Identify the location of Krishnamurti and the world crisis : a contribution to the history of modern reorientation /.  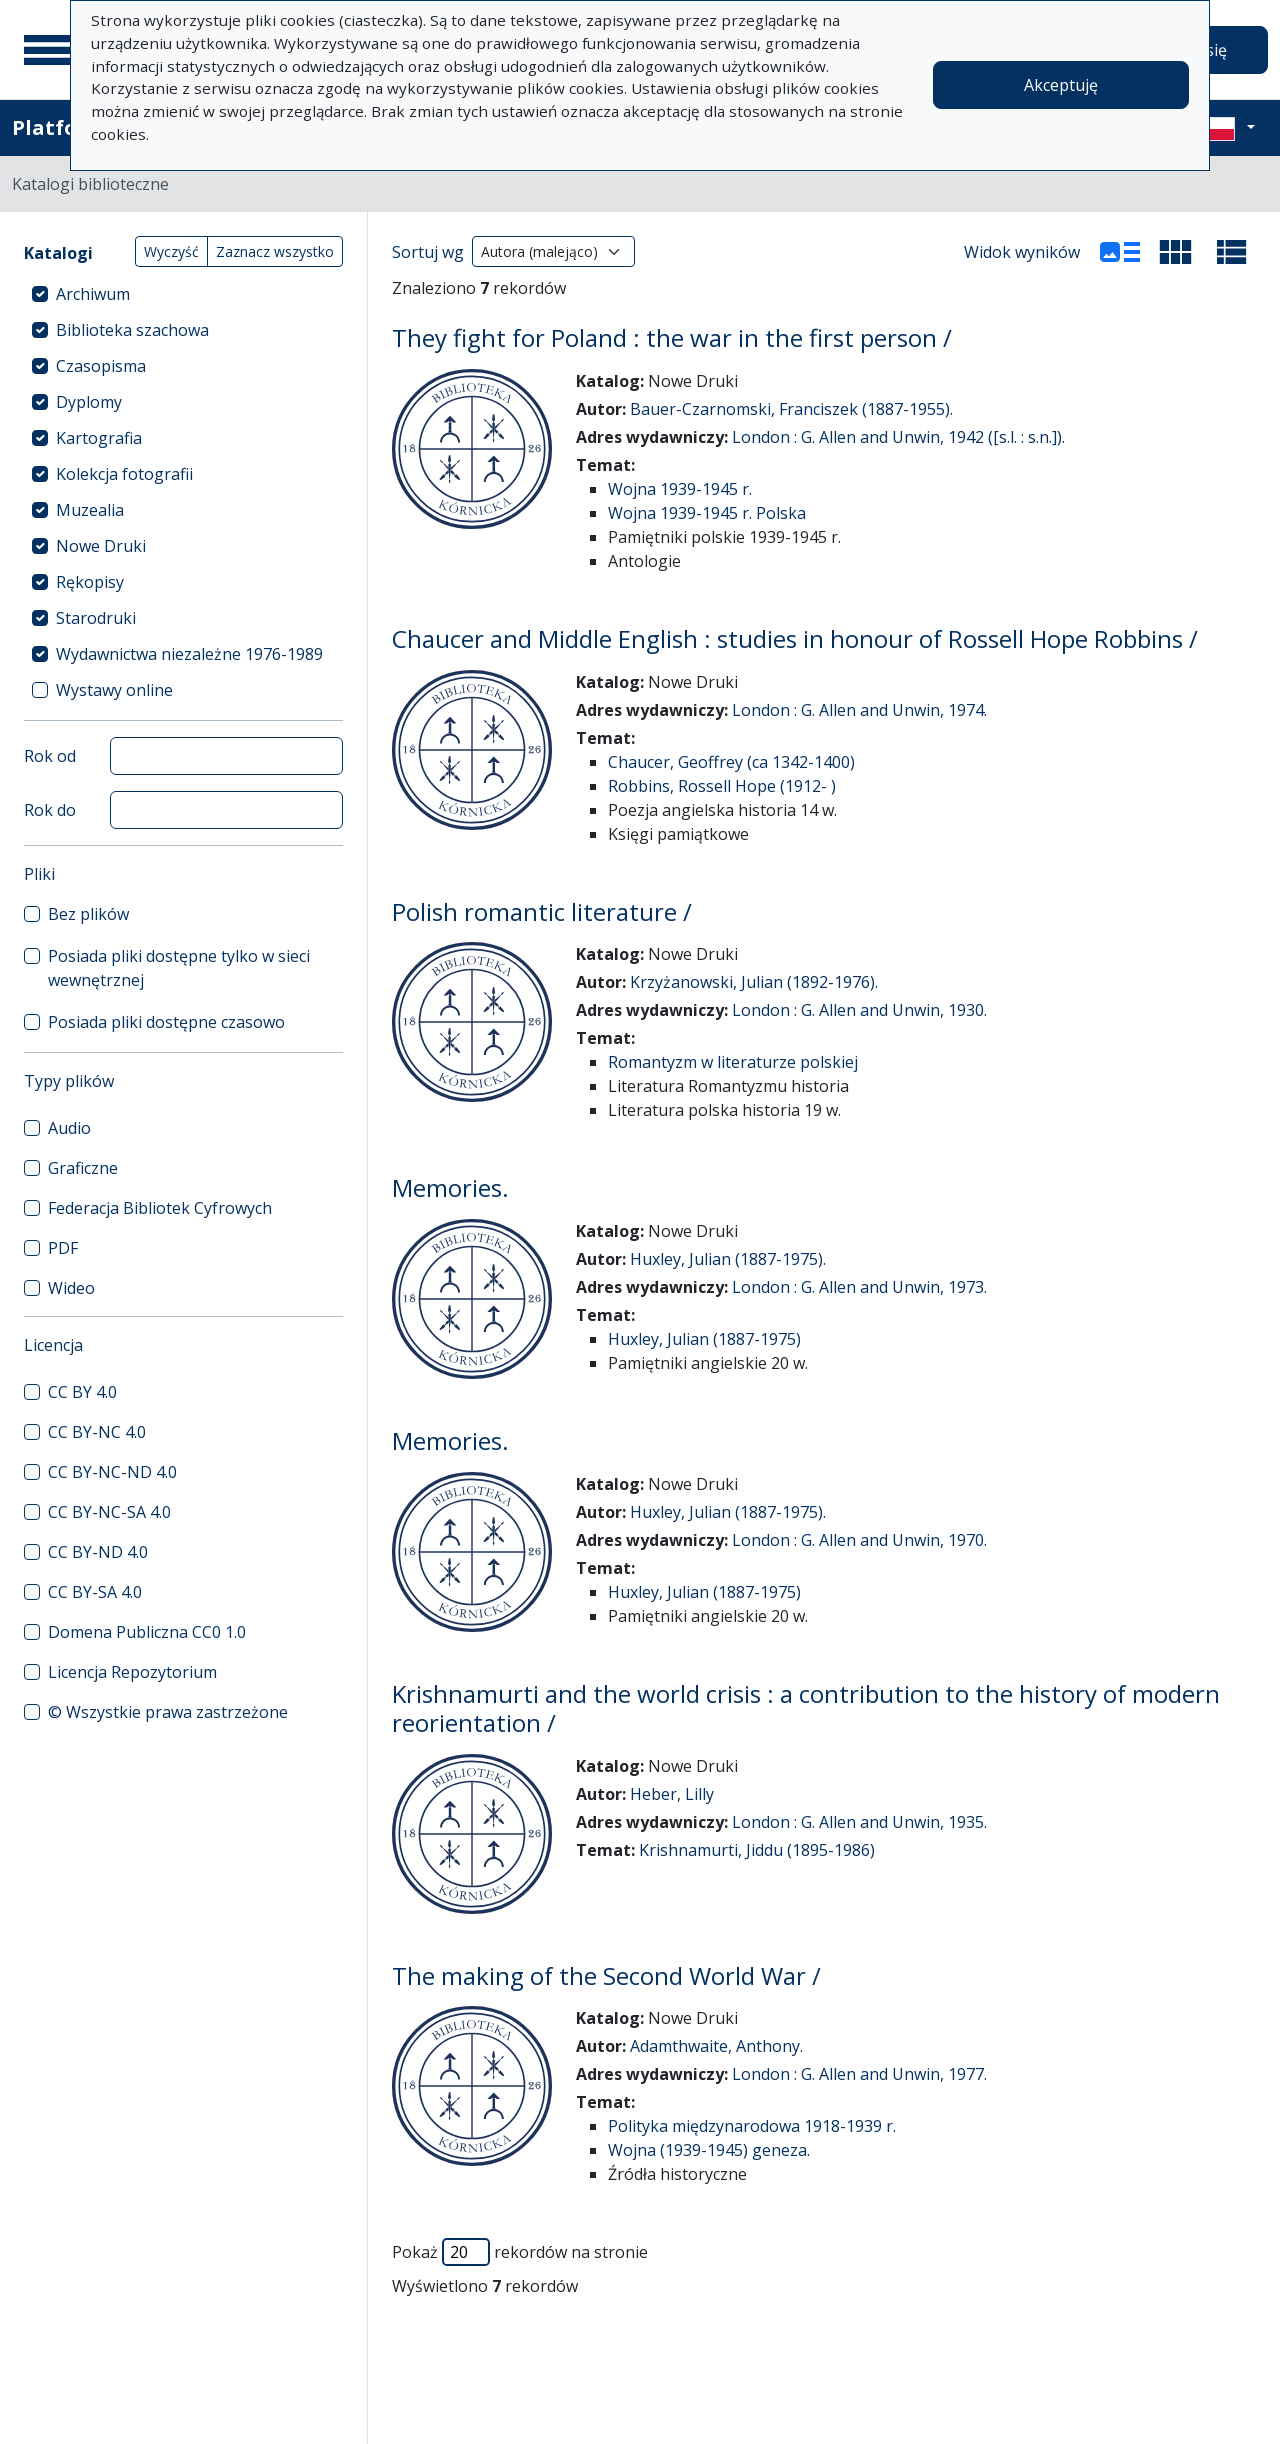
(806, 1708).